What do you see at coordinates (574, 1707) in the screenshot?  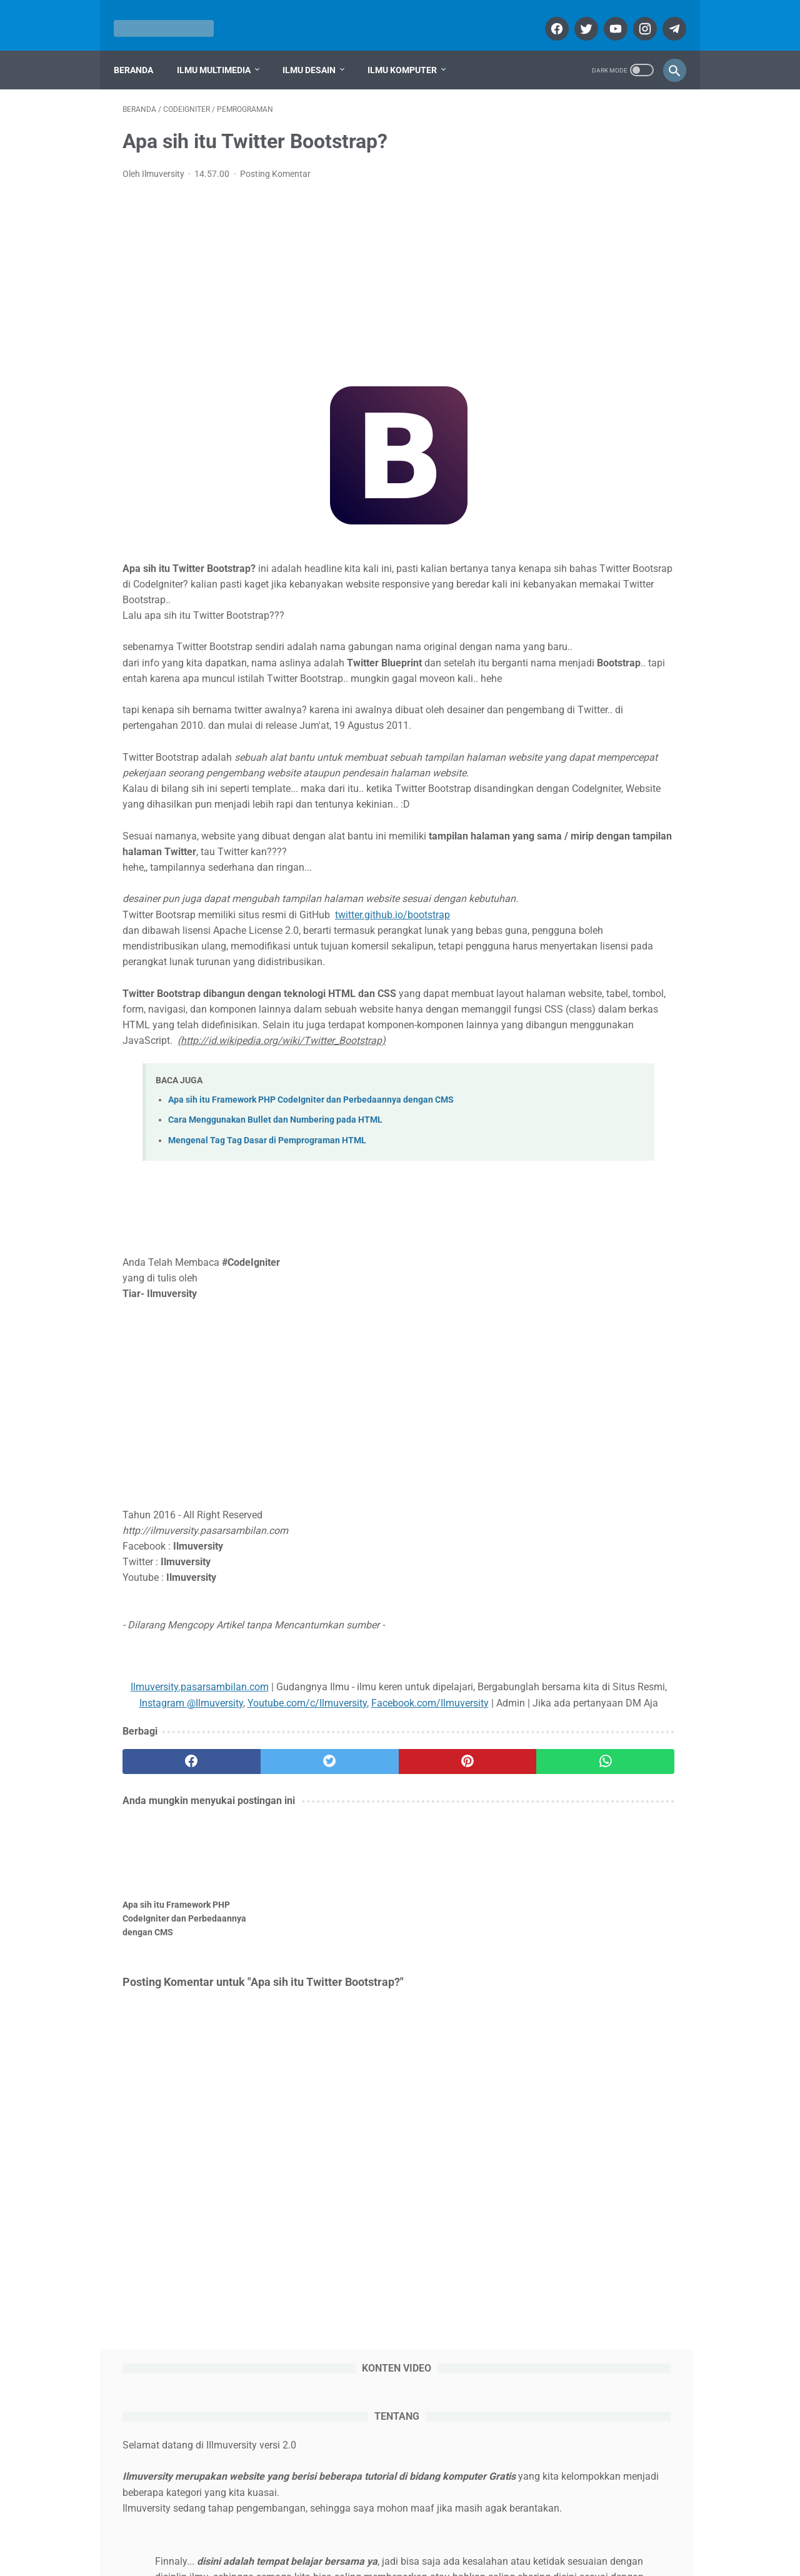 I see `Multimedia` at bounding box center [574, 1707].